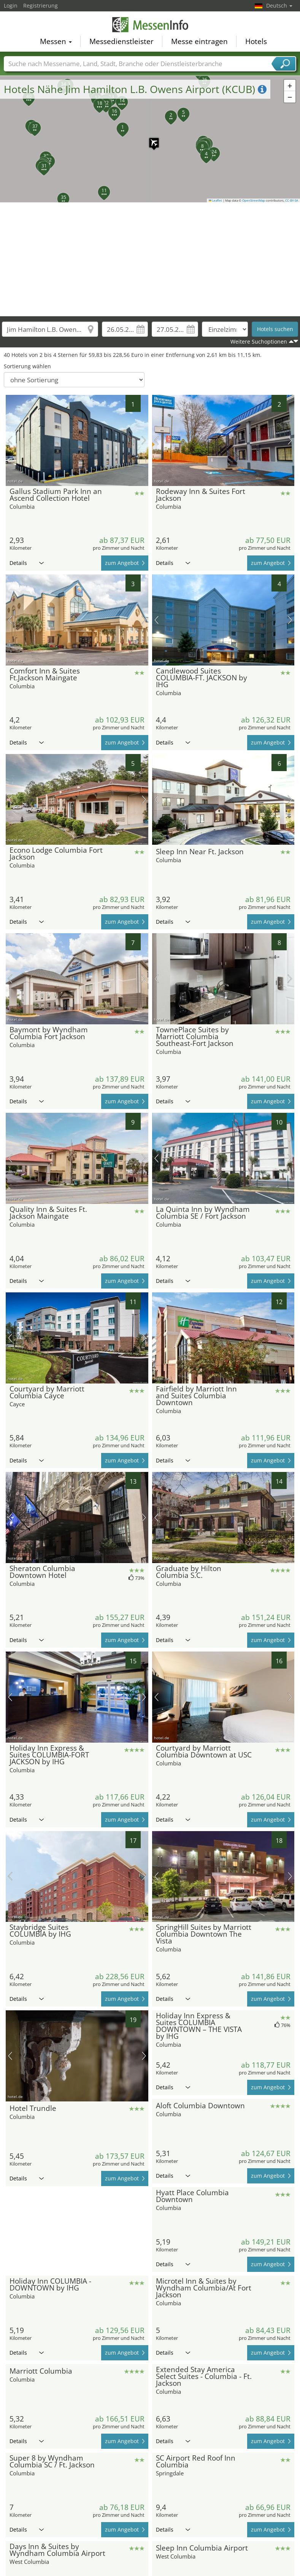  Describe the element at coordinates (215, 200) in the screenshot. I see `Leaflet` at that location.